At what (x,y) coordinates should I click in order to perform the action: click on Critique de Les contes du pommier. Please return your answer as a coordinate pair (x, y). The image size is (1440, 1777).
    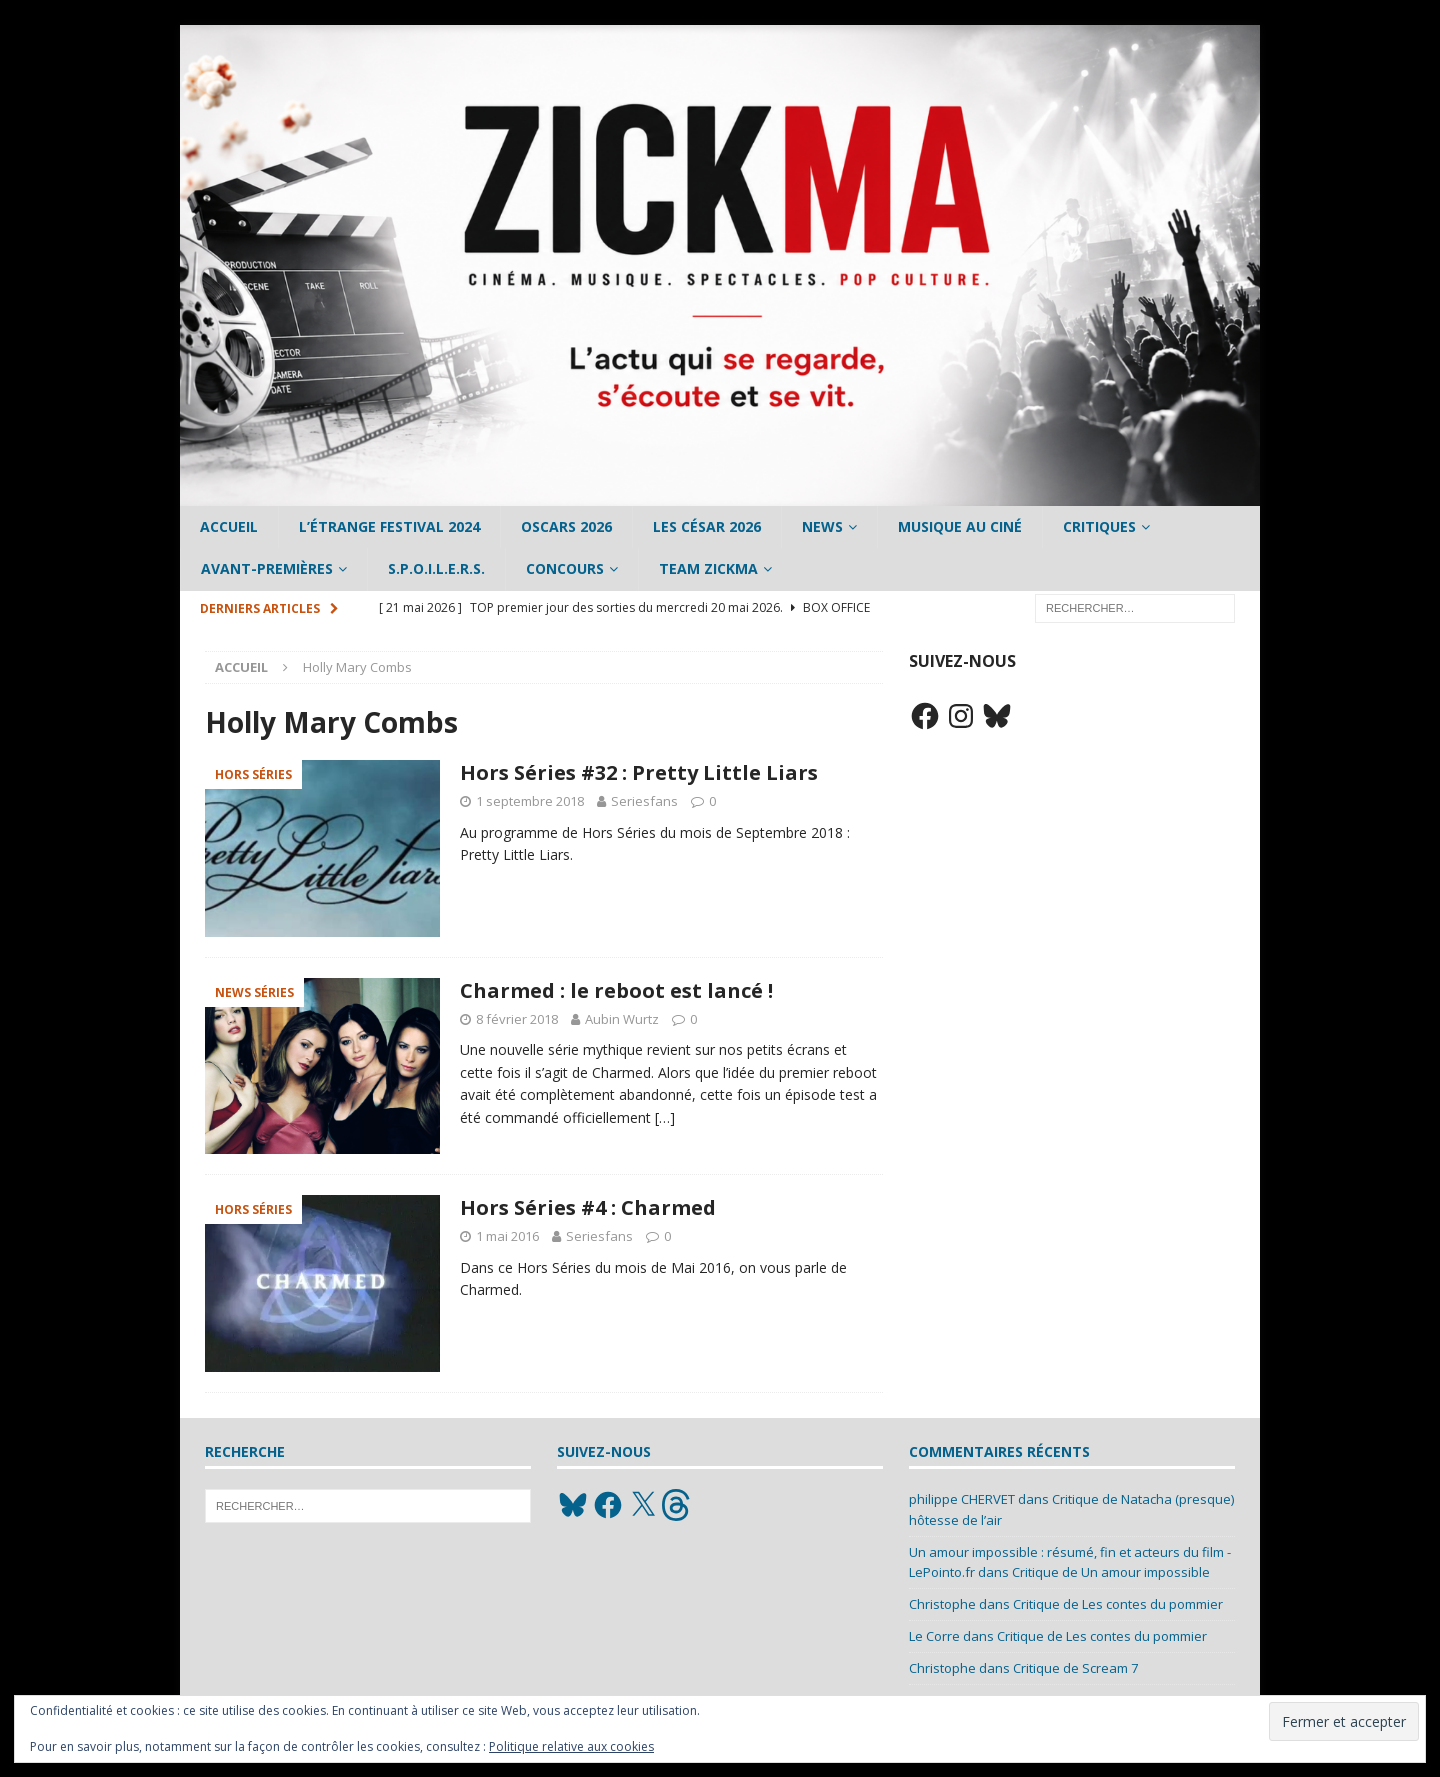
    Looking at the image, I should click on (1118, 1604).